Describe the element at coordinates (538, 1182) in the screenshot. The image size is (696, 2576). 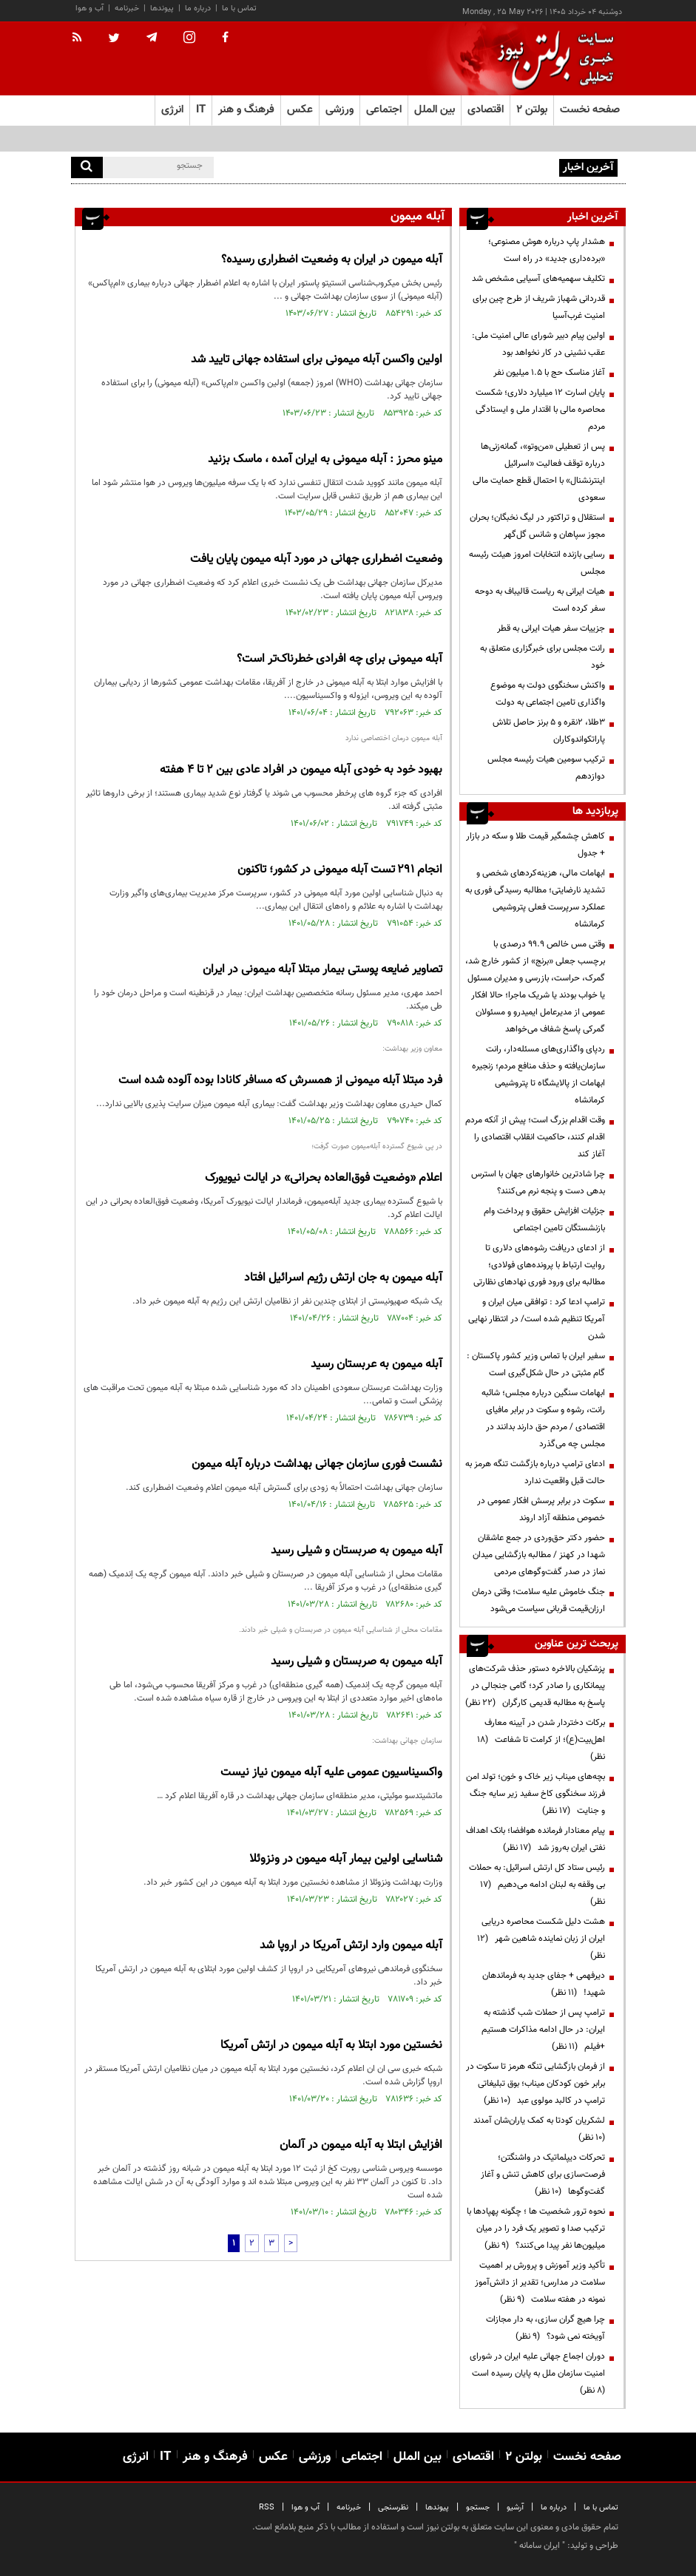
I see `چرا شادترین خانوارهای جهان با استرس بدهی دست و پنجه نرم می‌کنند؟` at that location.